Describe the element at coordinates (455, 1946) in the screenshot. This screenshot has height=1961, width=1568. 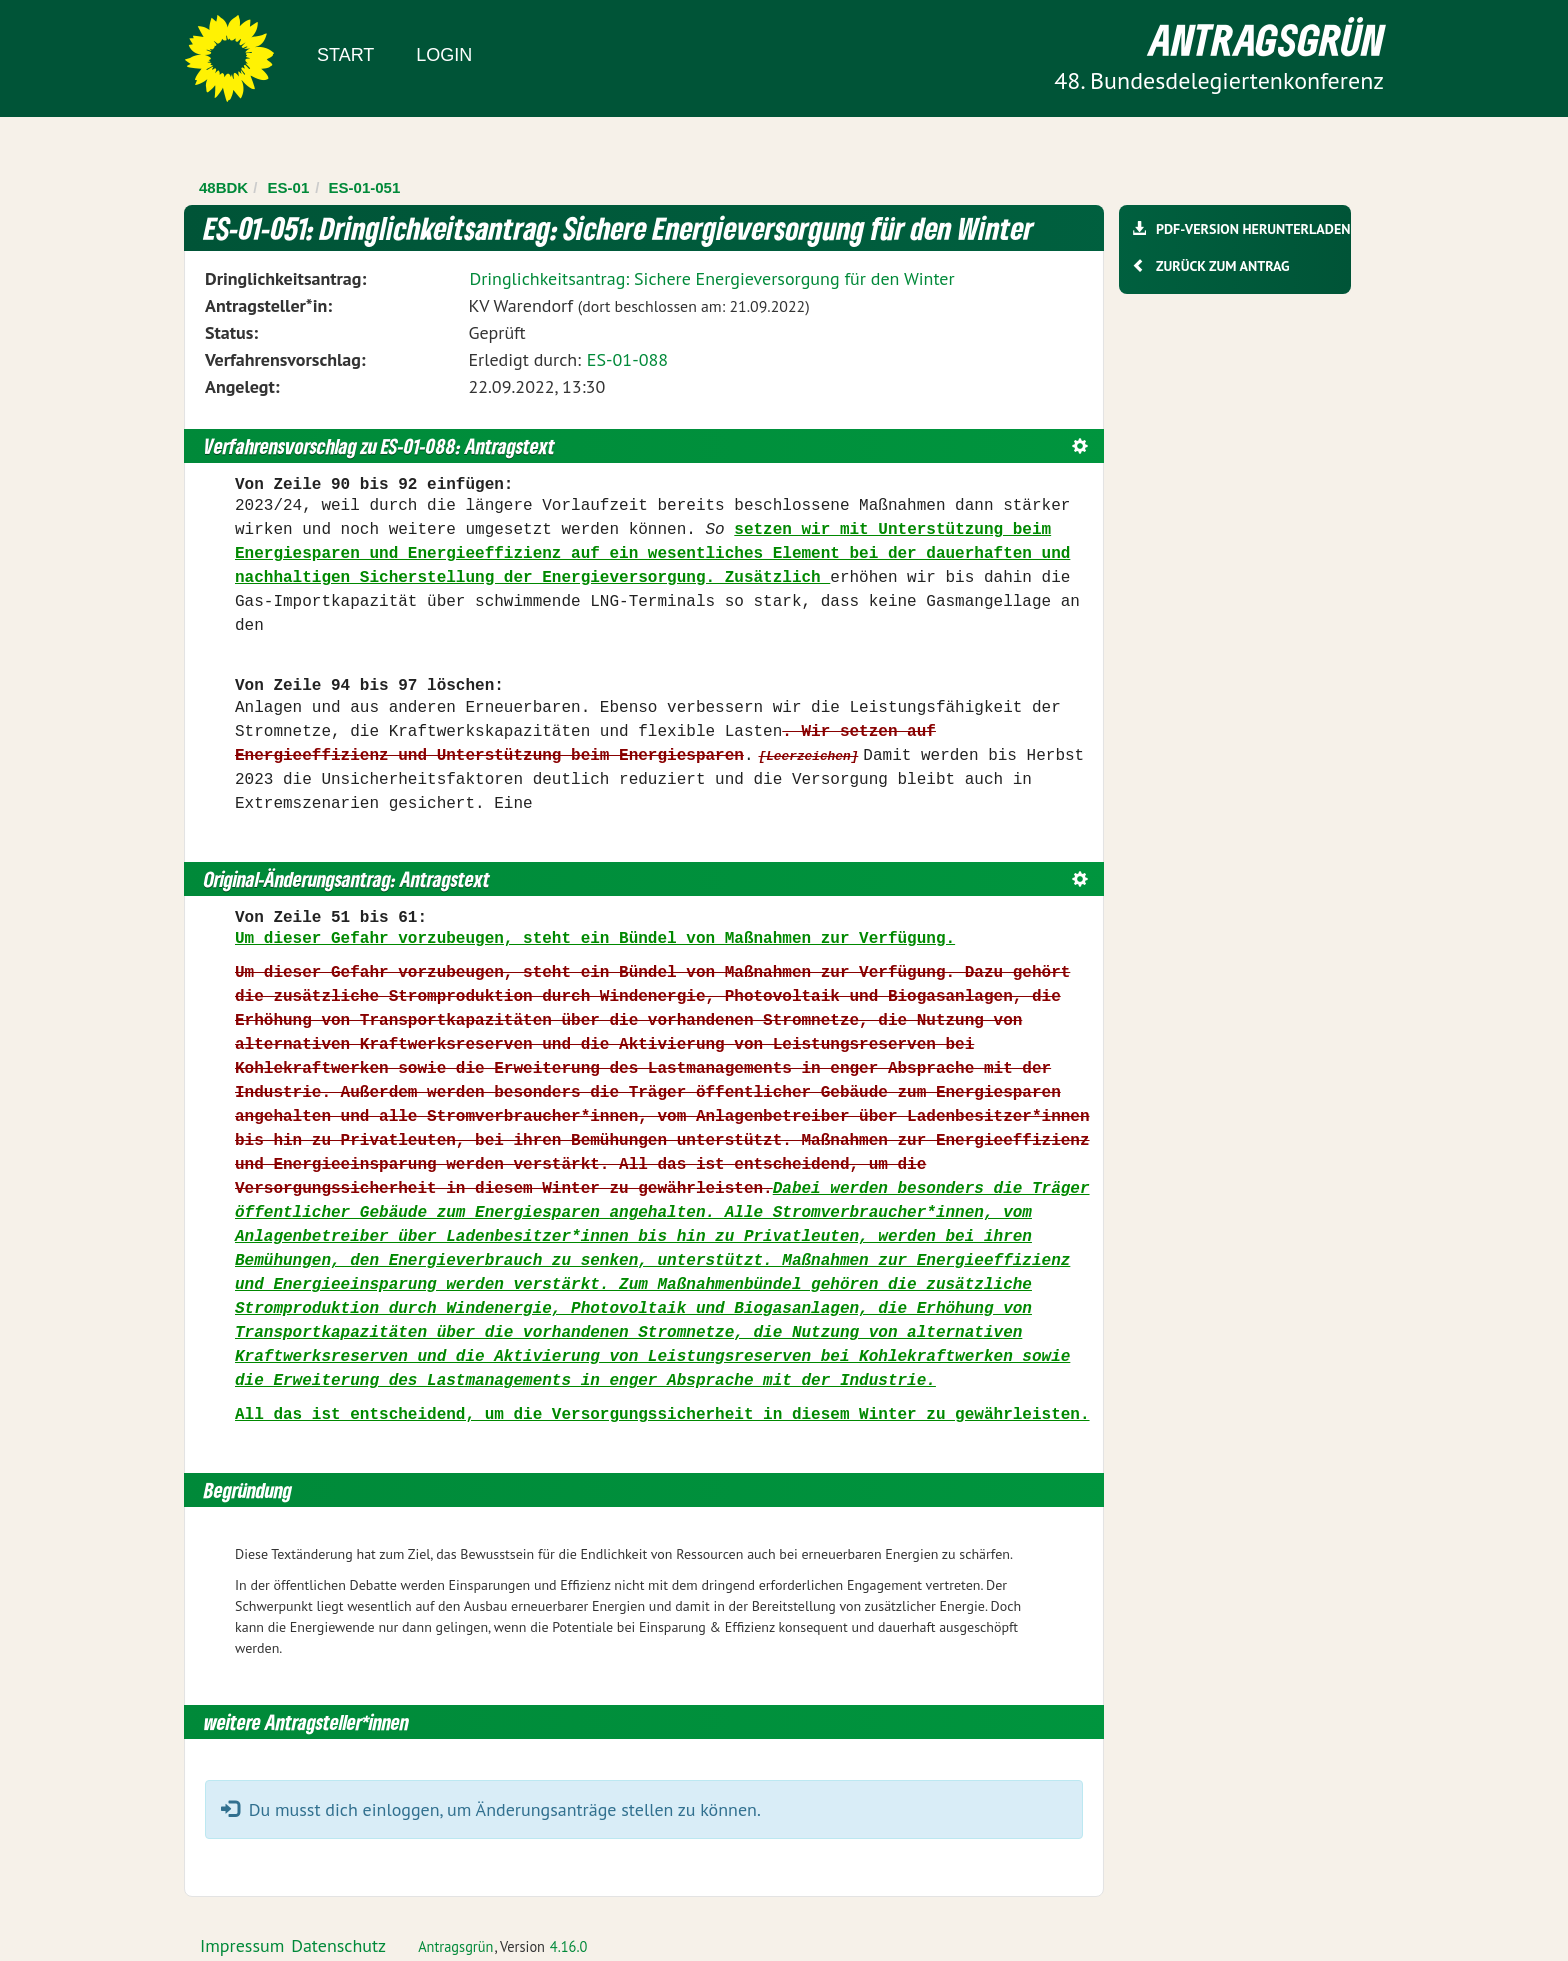
I see `Antragsgrün [Vorstellung der Software Antragsgrün]` at that location.